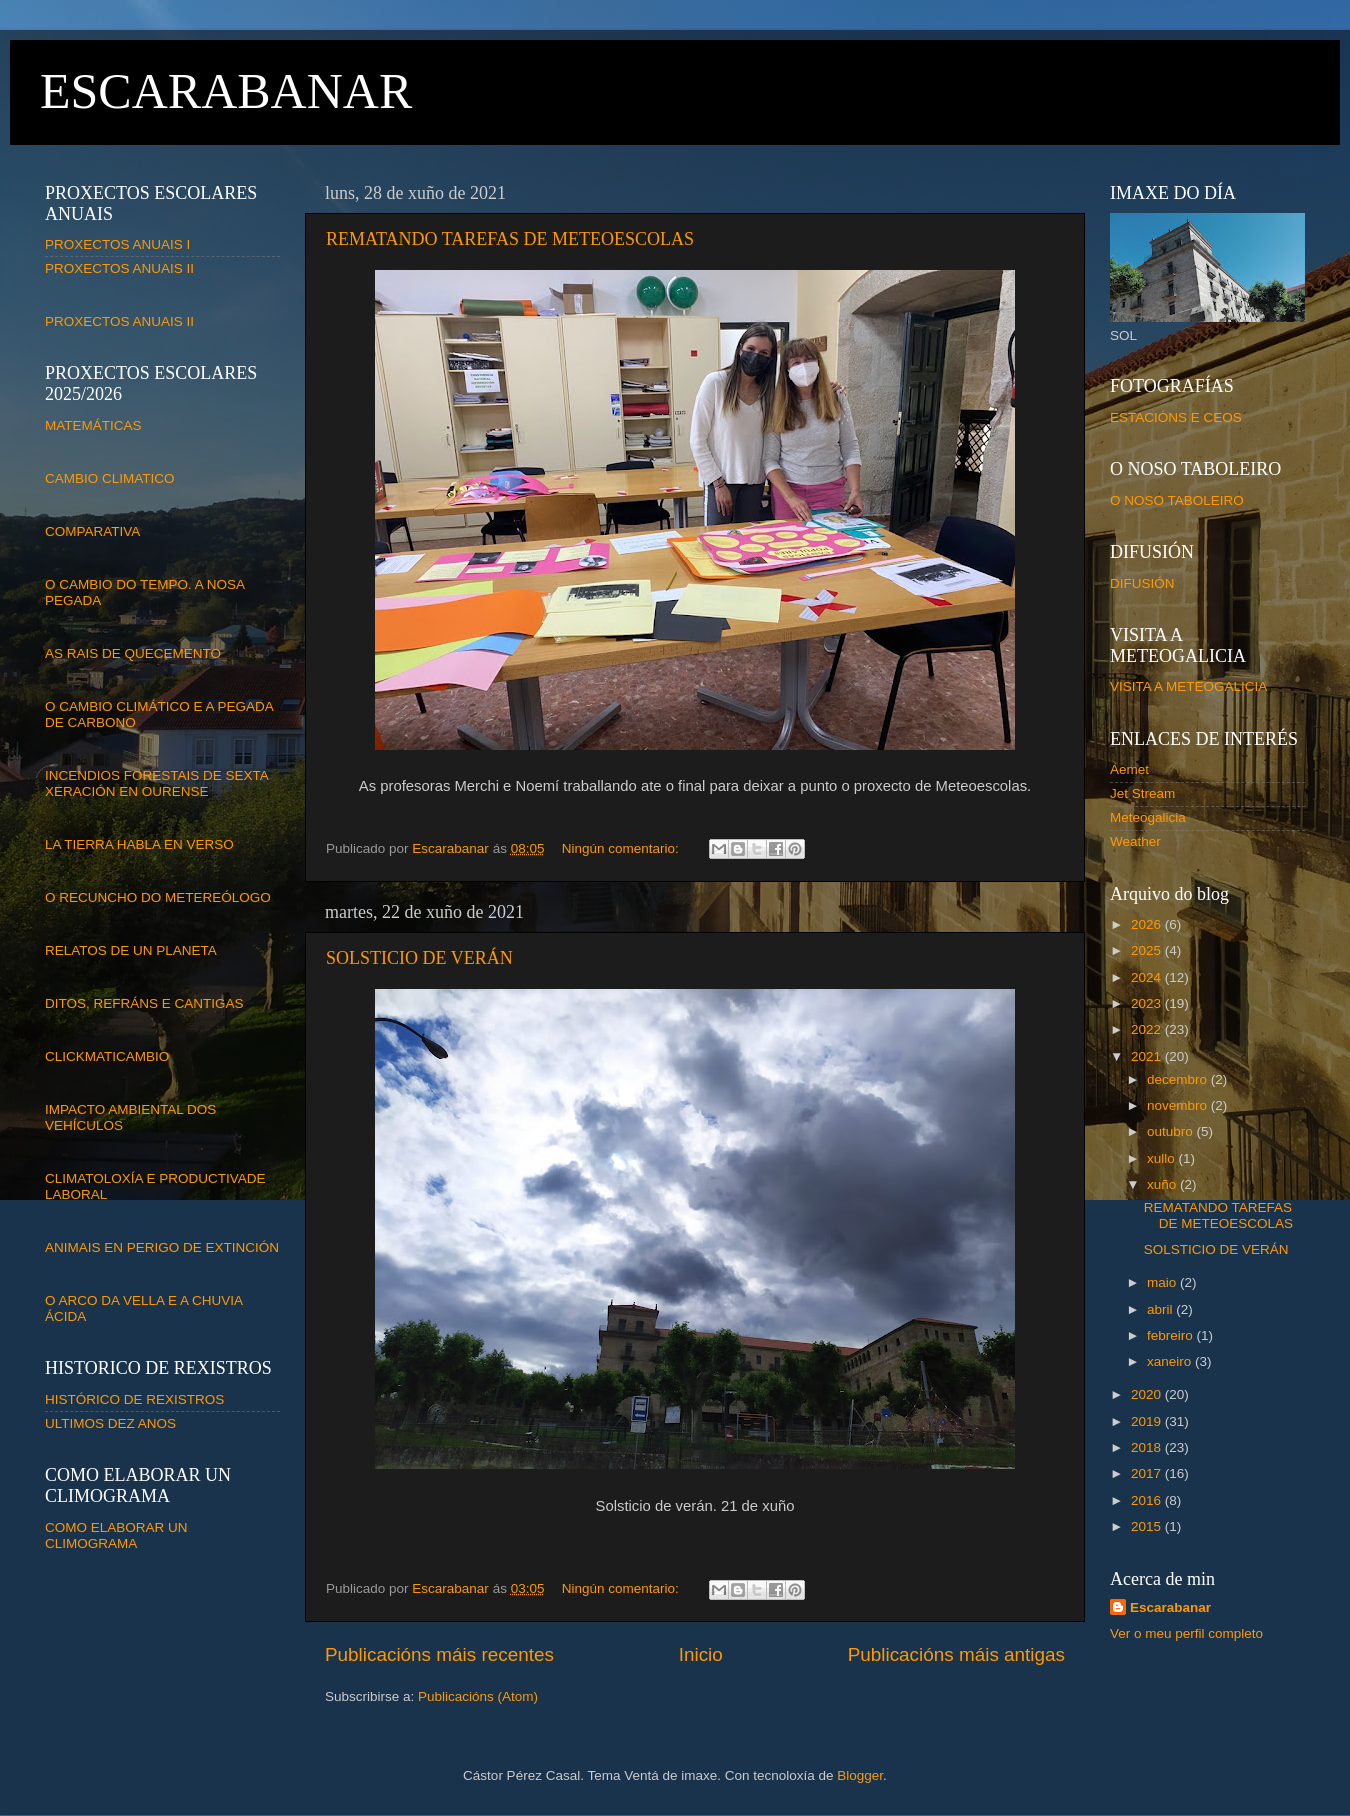  What do you see at coordinates (1179, 1105) in the screenshot?
I see `novembro` at bounding box center [1179, 1105].